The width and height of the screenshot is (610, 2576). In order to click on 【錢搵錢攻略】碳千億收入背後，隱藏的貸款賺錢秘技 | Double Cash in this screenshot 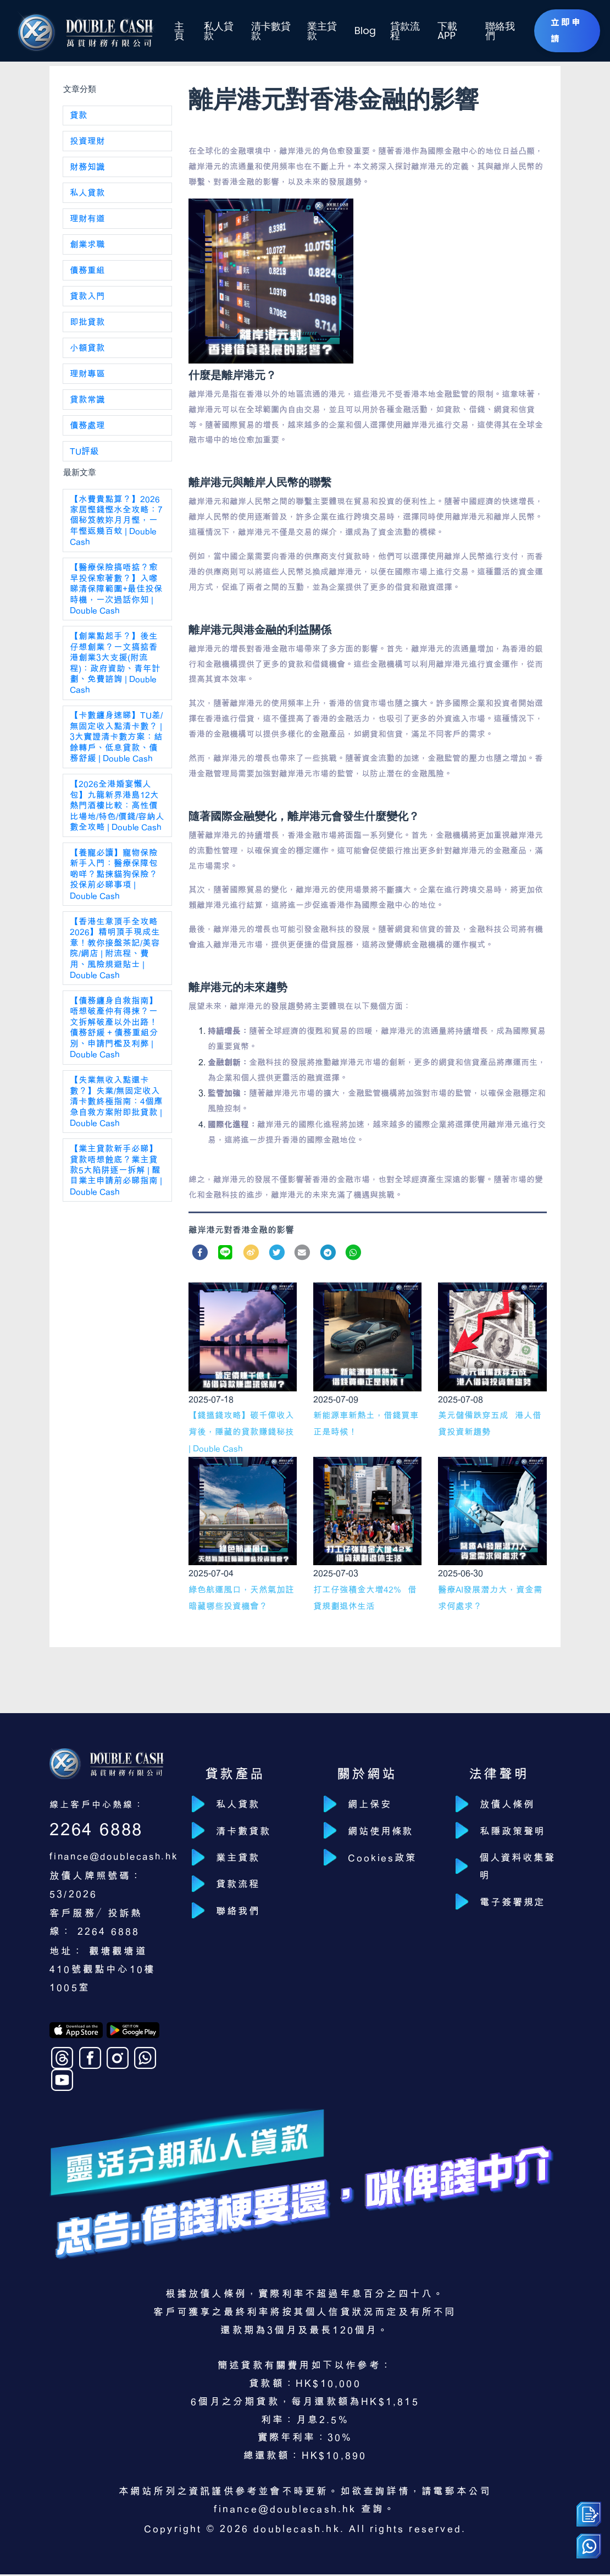, I will do `click(241, 1433)`.